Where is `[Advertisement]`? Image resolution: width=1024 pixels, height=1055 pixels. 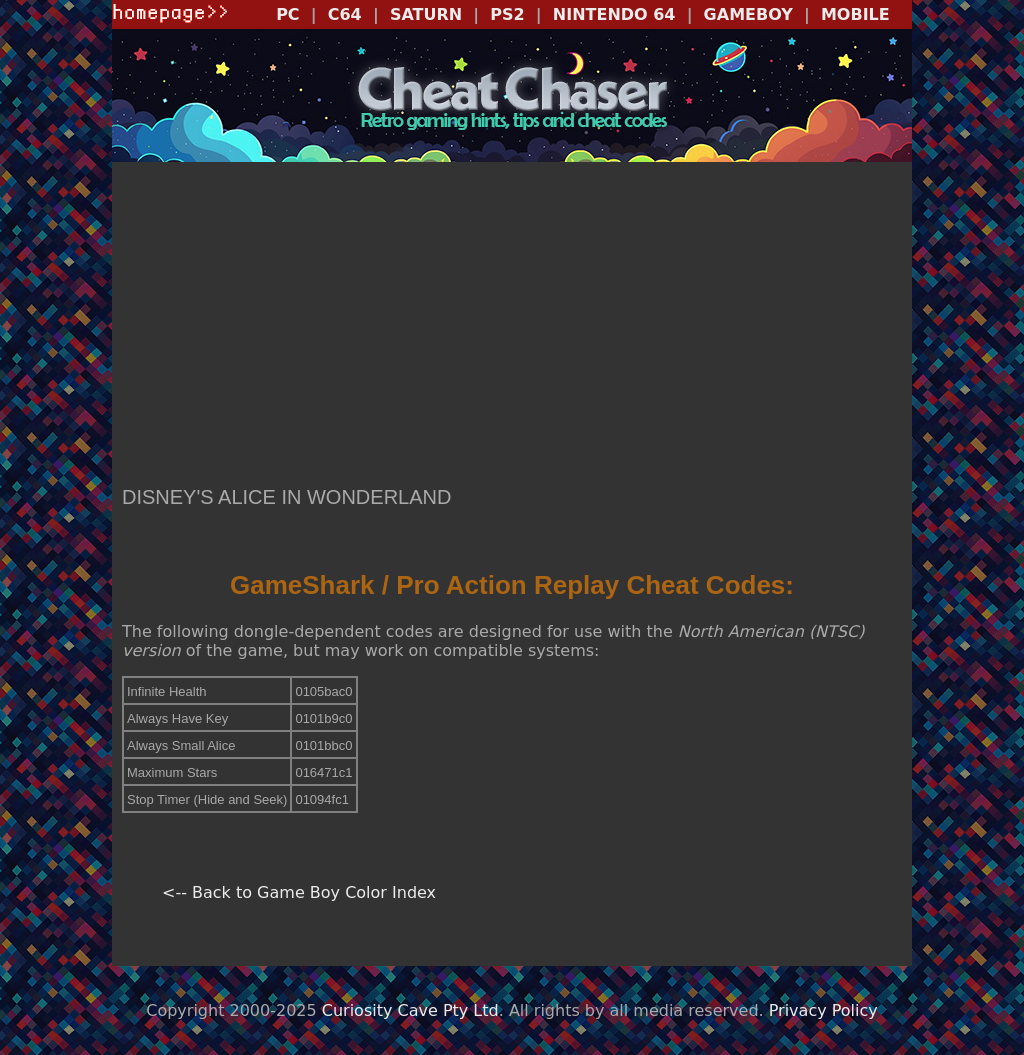 [Advertisement] is located at coordinates (512, 326).